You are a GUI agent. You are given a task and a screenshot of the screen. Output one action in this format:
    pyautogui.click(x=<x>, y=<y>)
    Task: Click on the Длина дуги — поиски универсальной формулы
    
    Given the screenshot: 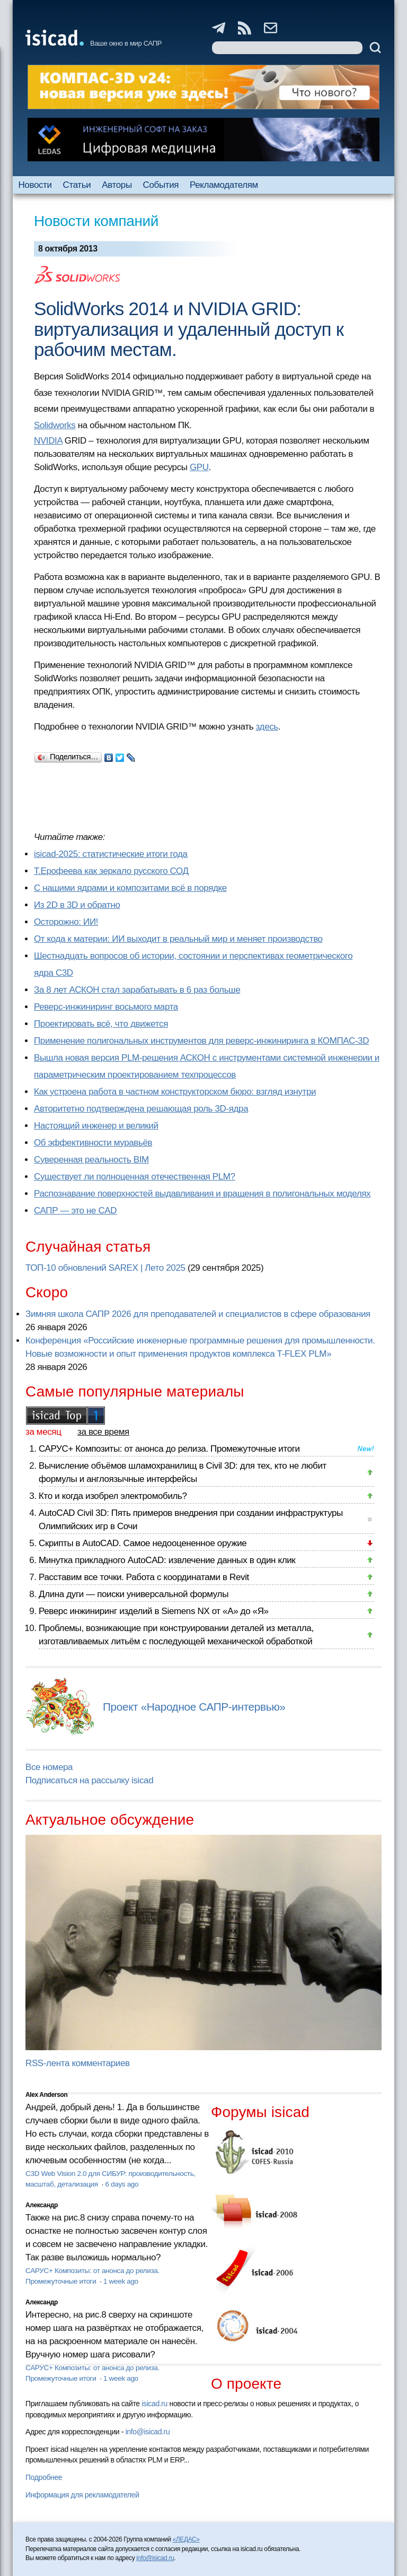 What is the action you would take?
    pyautogui.click(x=133, y=1594)
    